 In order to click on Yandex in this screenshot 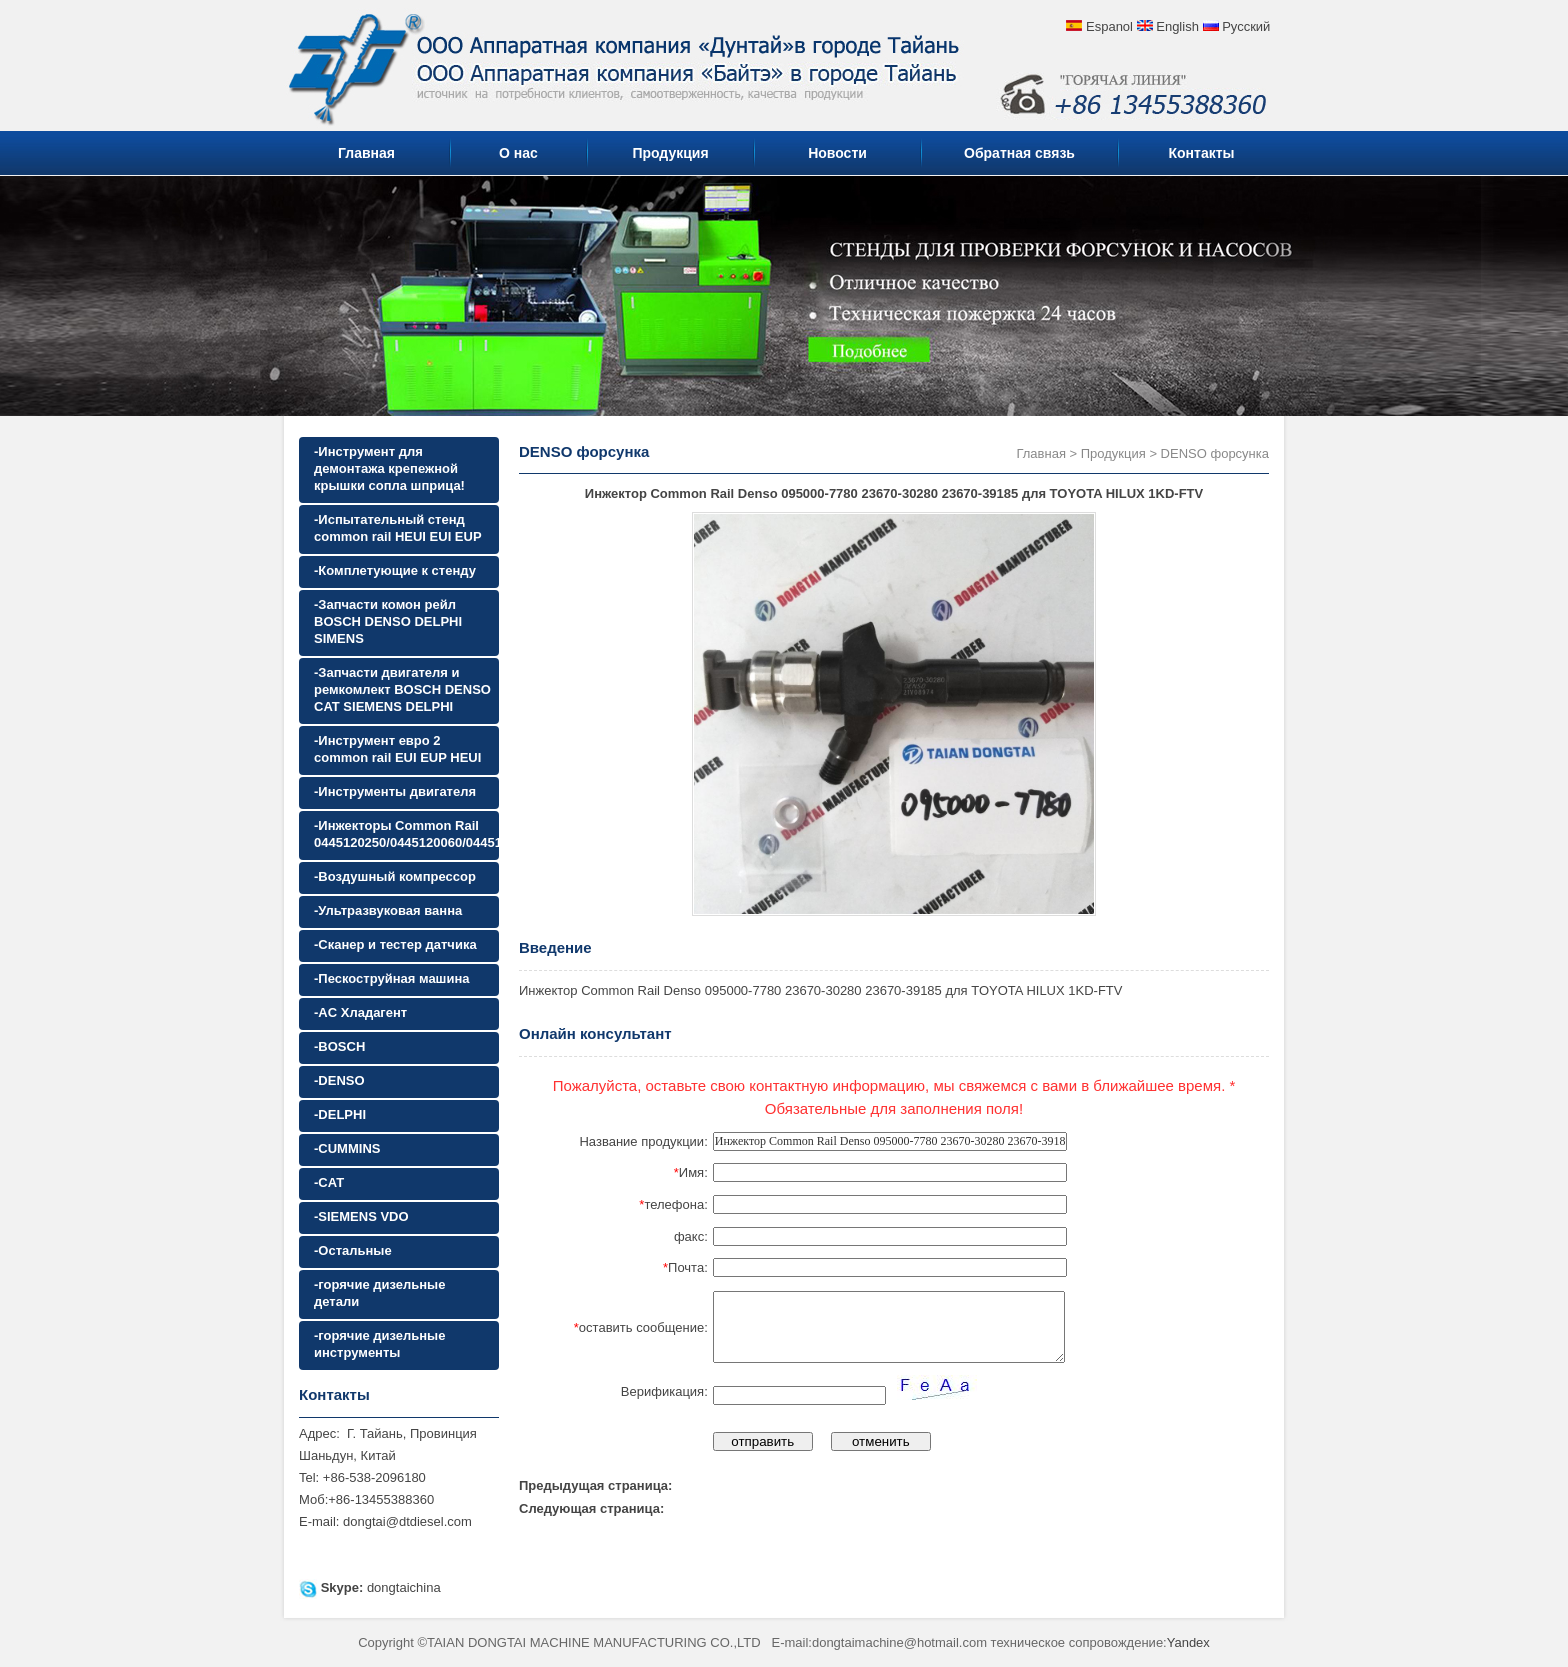, I will do `click(1188, 1642)`.